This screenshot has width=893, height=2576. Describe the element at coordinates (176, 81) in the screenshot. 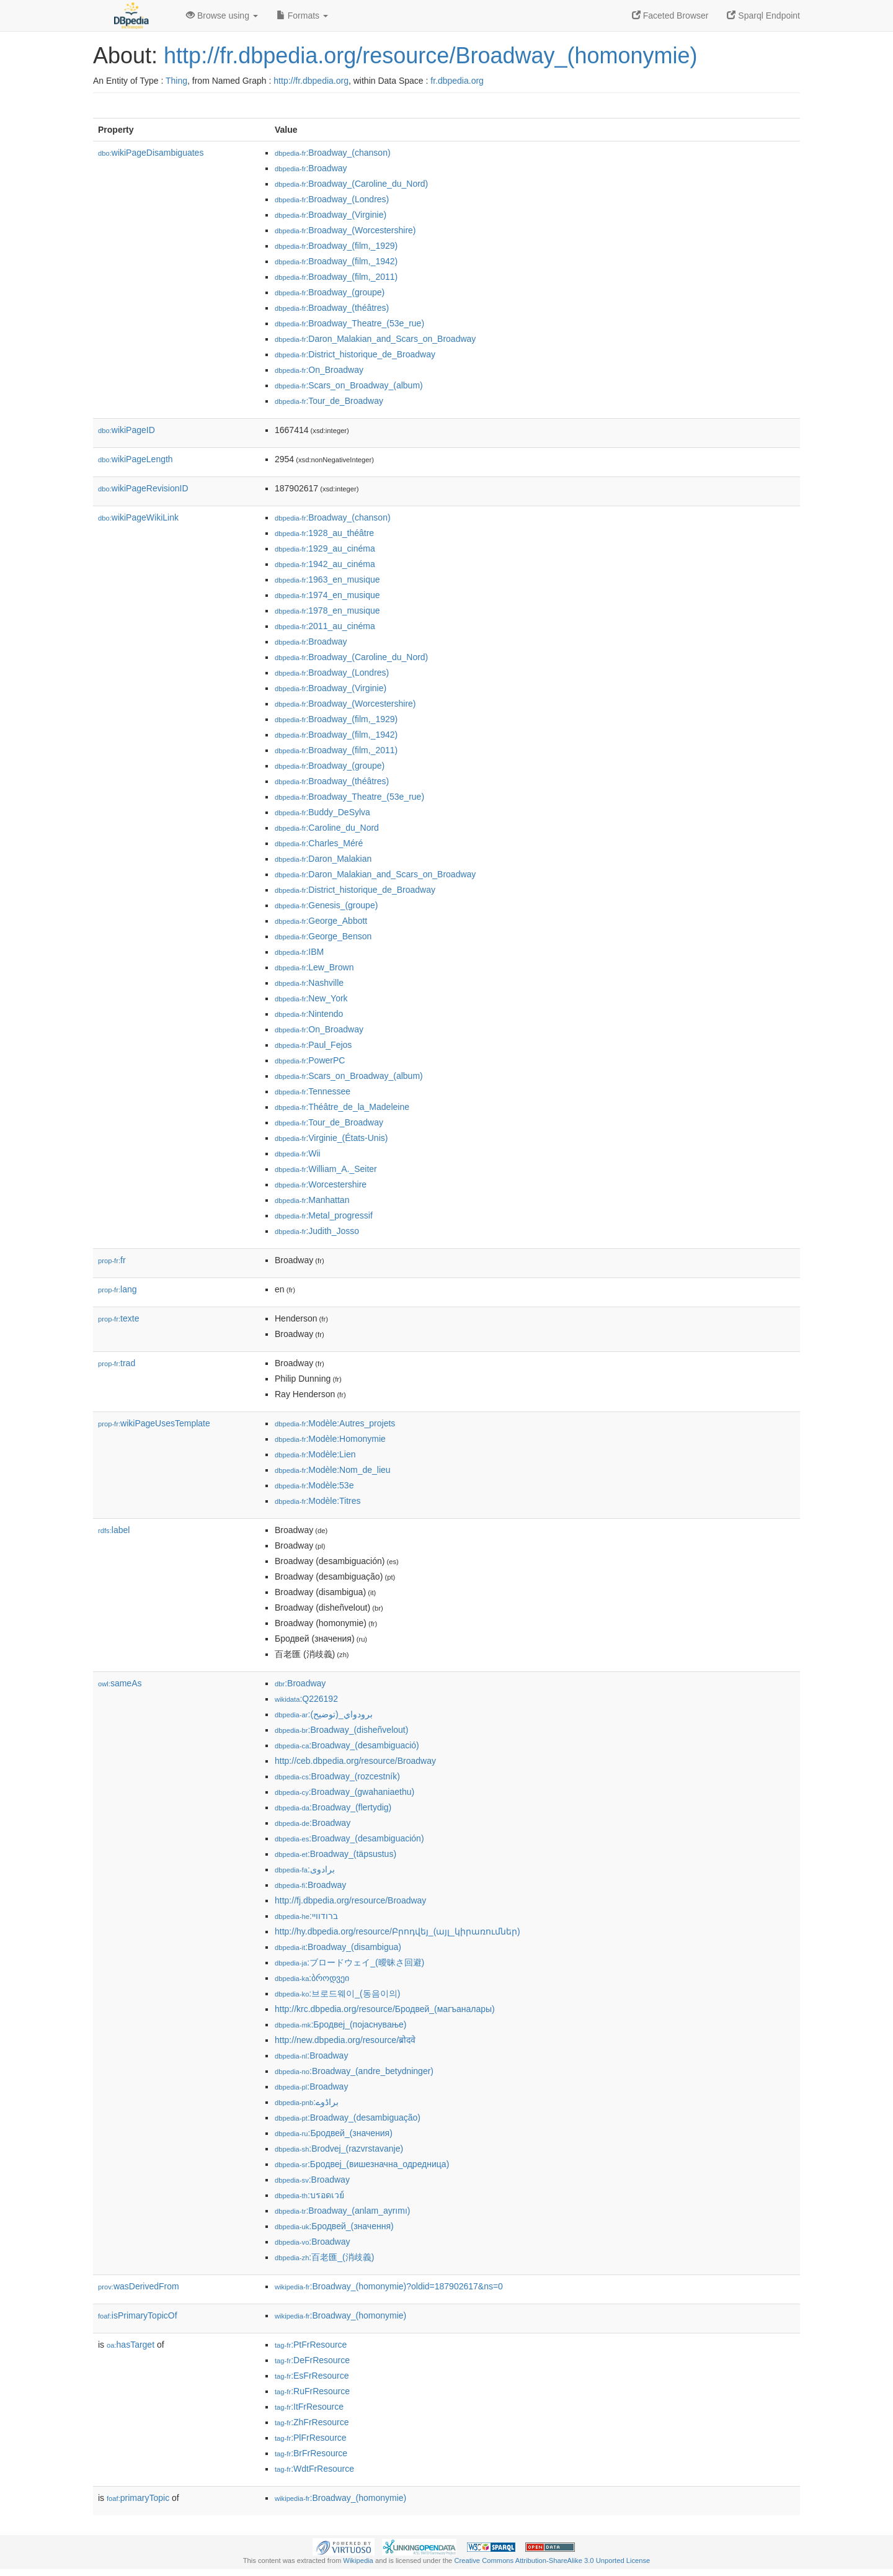

I see `Thing` at that location.